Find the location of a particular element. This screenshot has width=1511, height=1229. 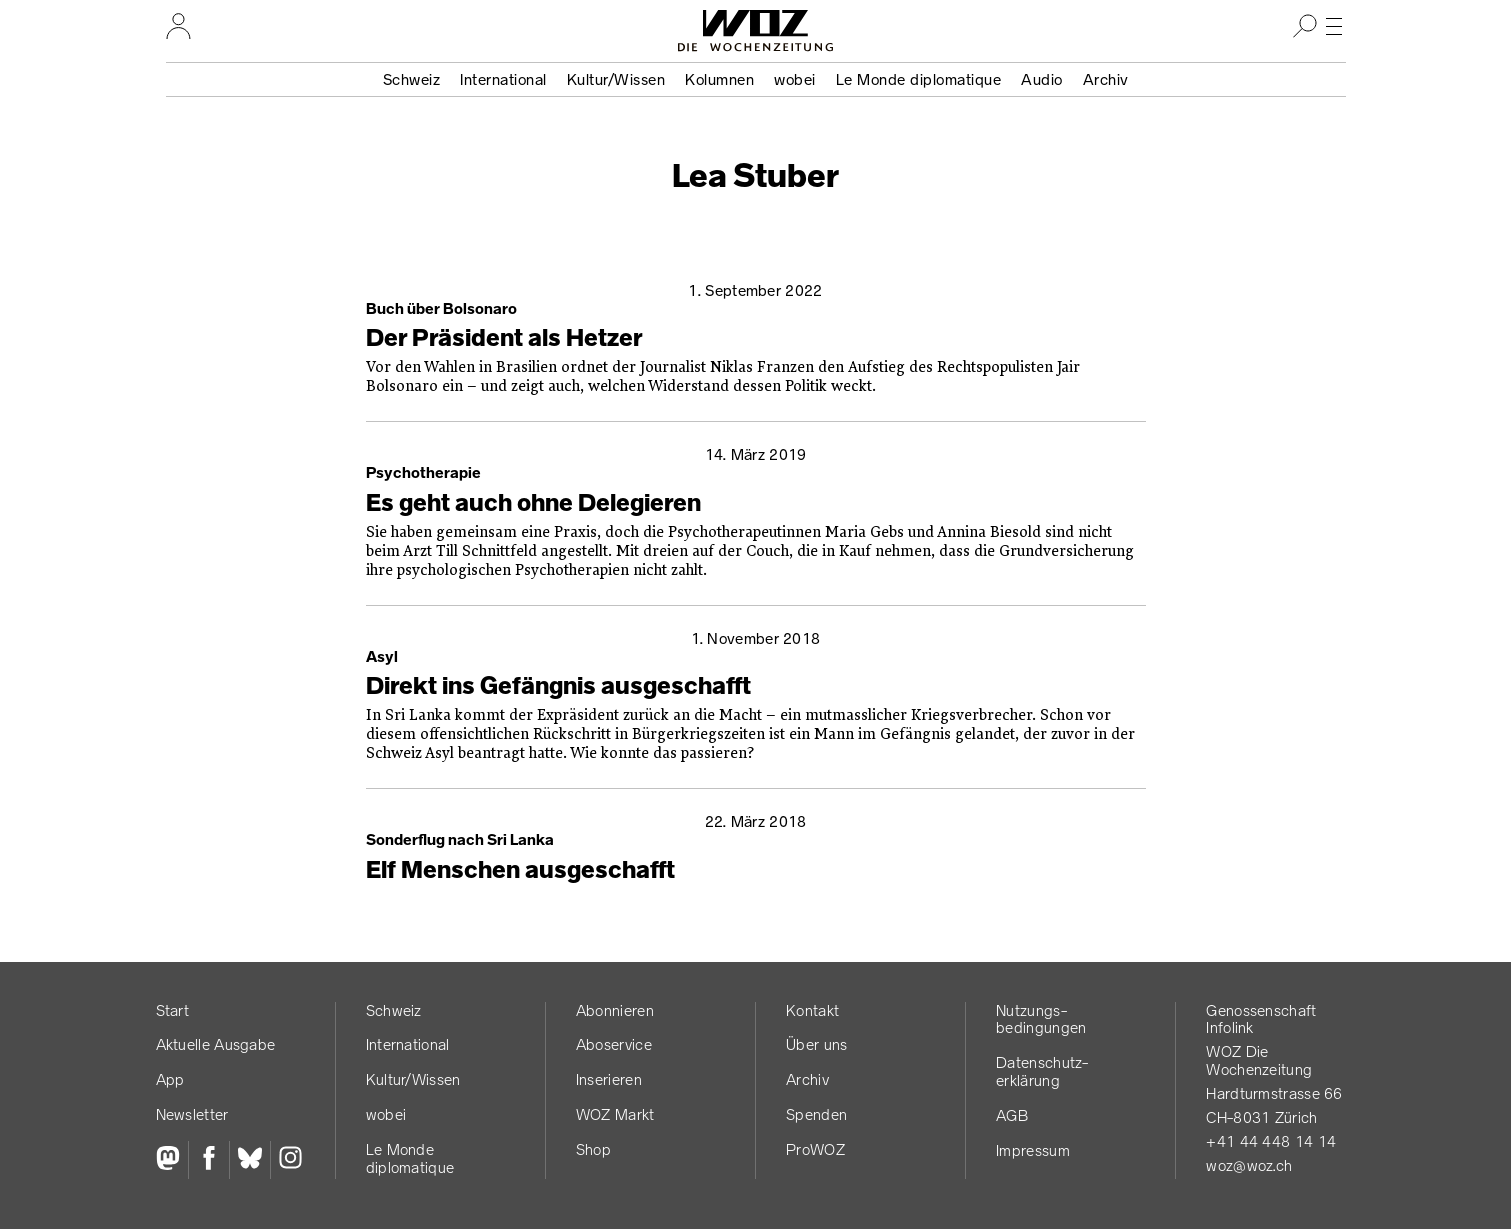

+41 44 448 14 14 is located at coordinates (1271, 1141).